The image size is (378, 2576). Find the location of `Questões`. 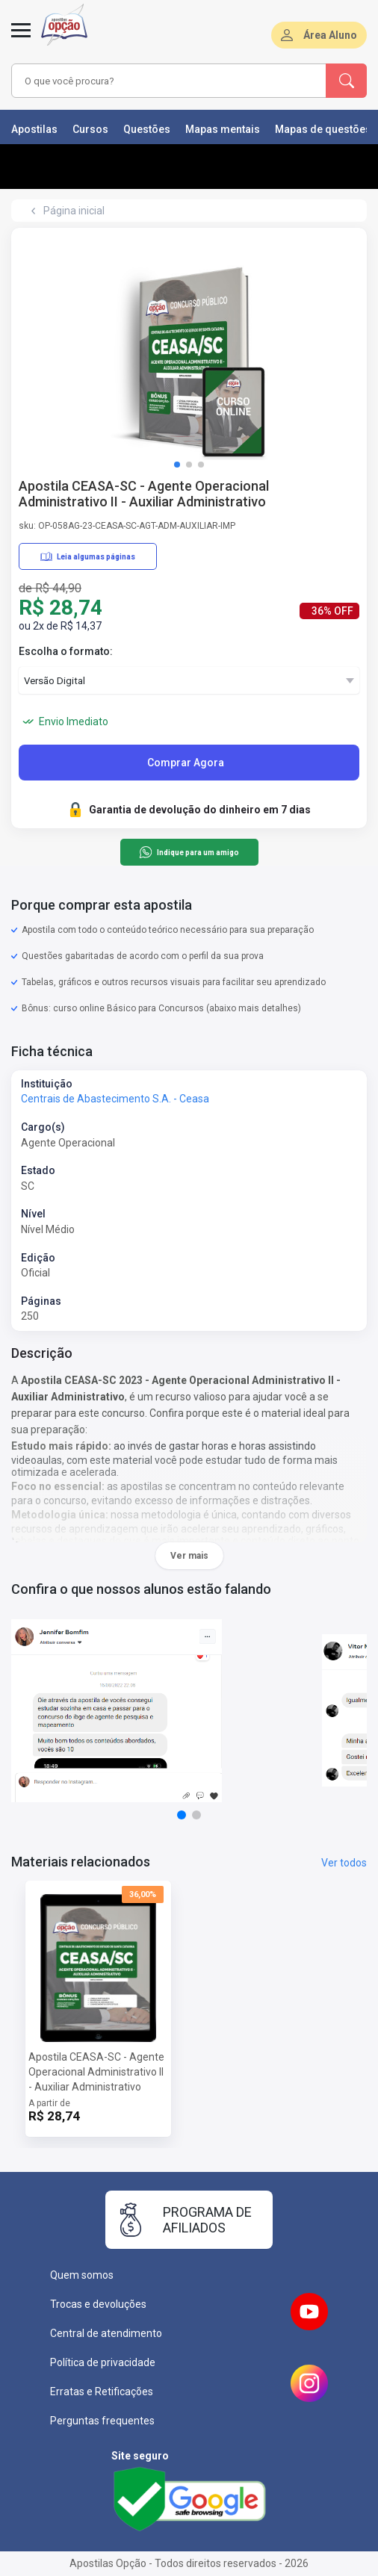

Questões is located at coordinates (146, 129).